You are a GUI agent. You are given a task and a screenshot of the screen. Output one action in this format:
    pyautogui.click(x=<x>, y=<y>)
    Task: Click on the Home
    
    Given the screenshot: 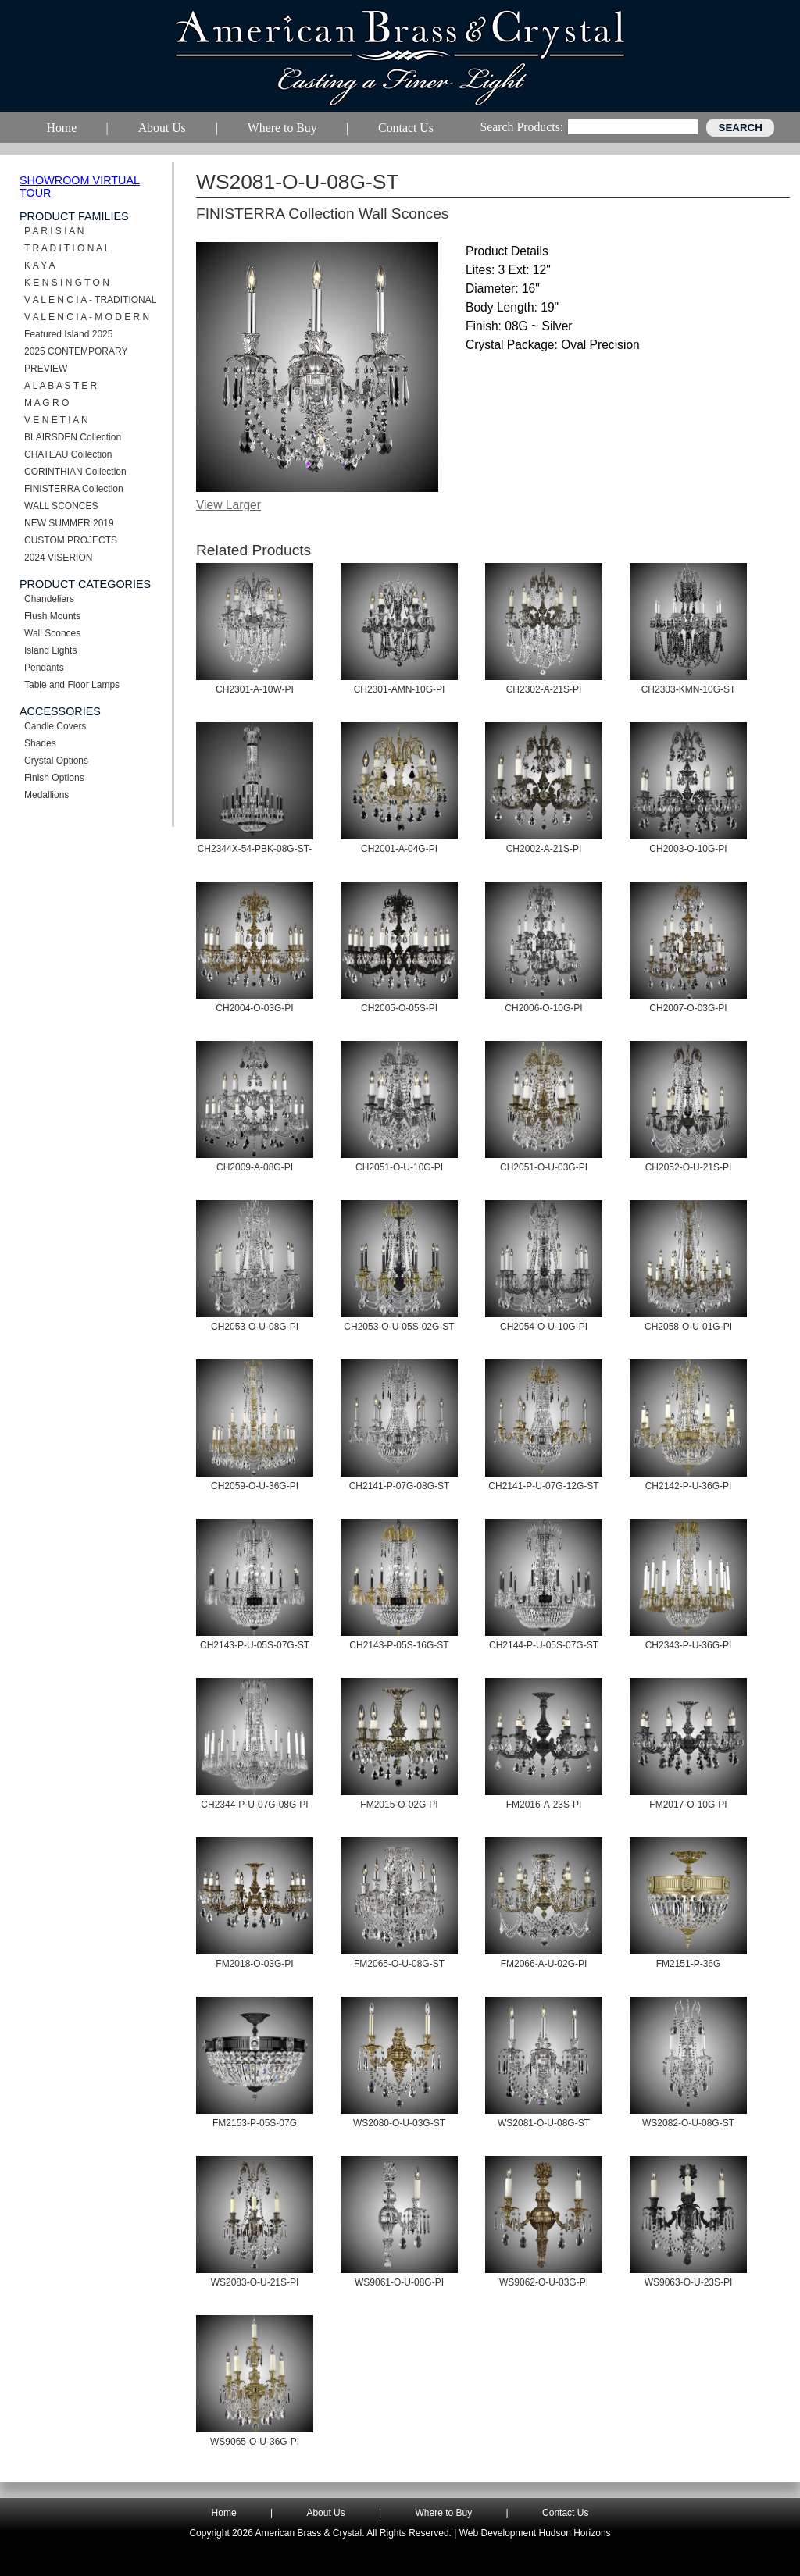 What is the action you would take?
    pyautogui.click(x=224, y=2512)
    